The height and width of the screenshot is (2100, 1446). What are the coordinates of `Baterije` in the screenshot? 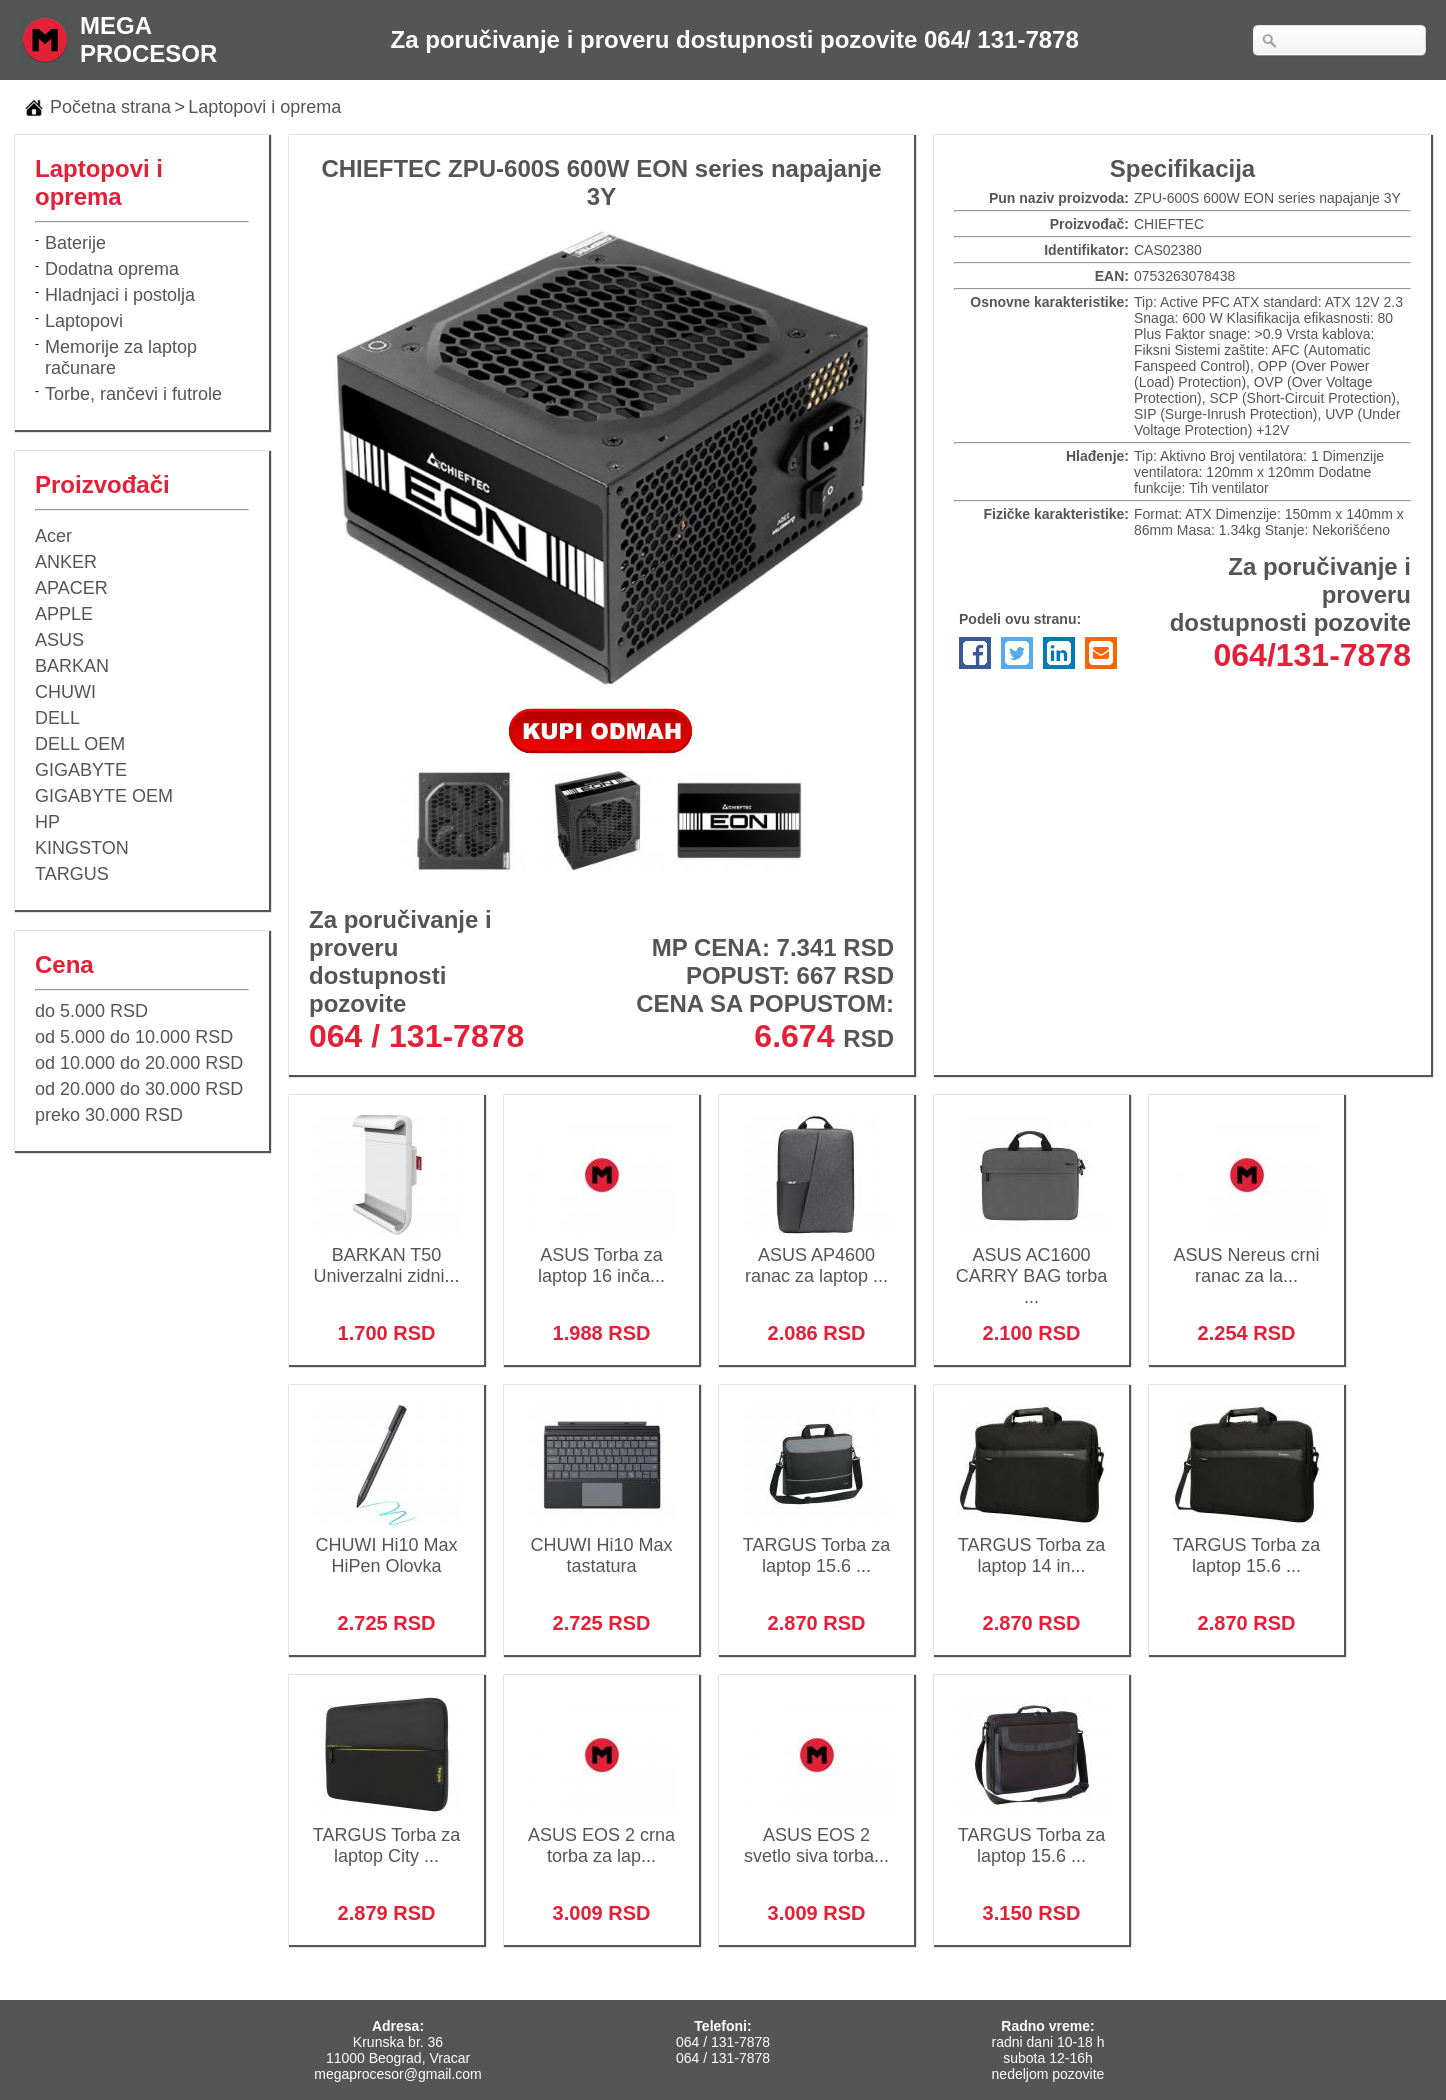 It's located at (75, 243).